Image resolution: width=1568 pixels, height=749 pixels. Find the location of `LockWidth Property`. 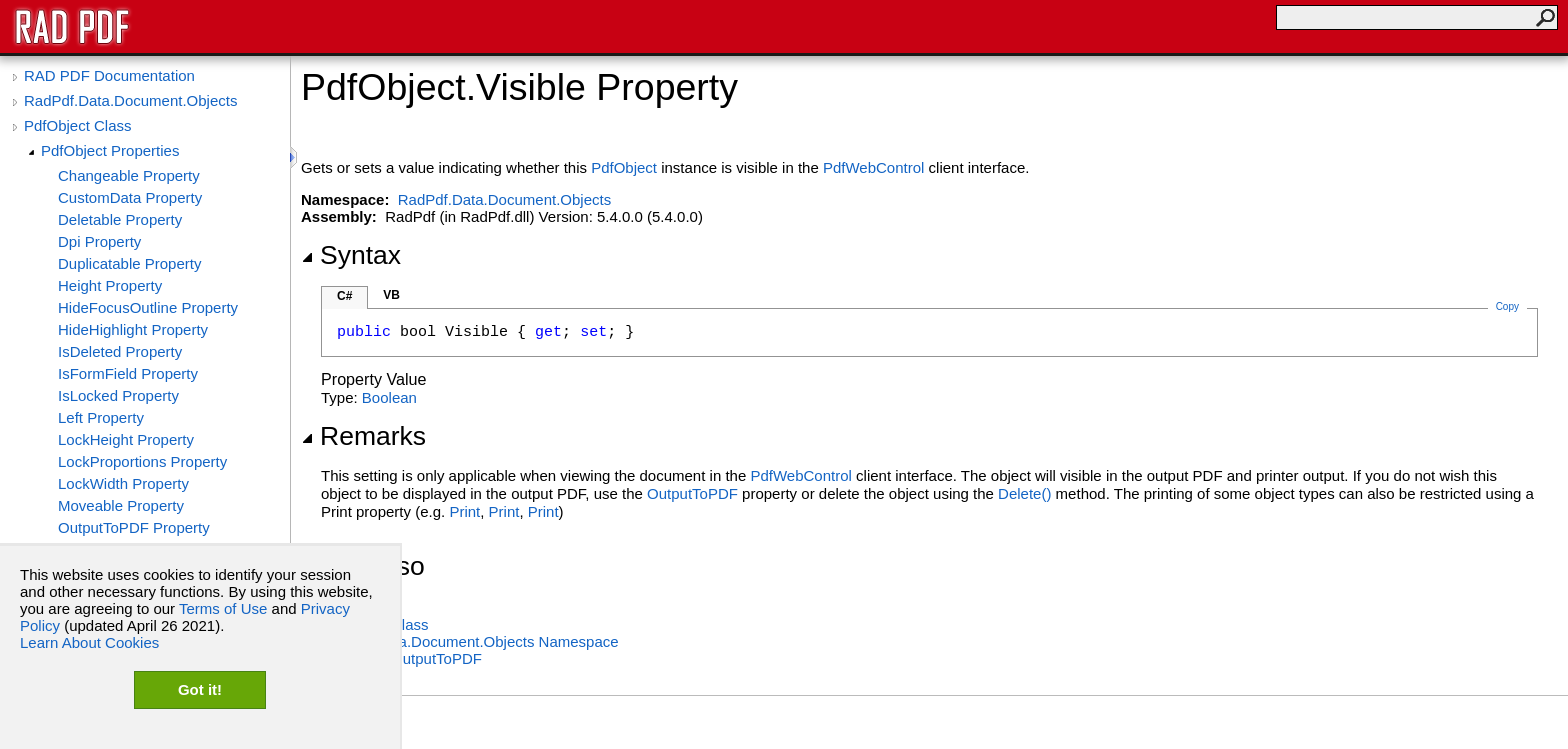

LockWidth Property is located at coordinates (123, 483).